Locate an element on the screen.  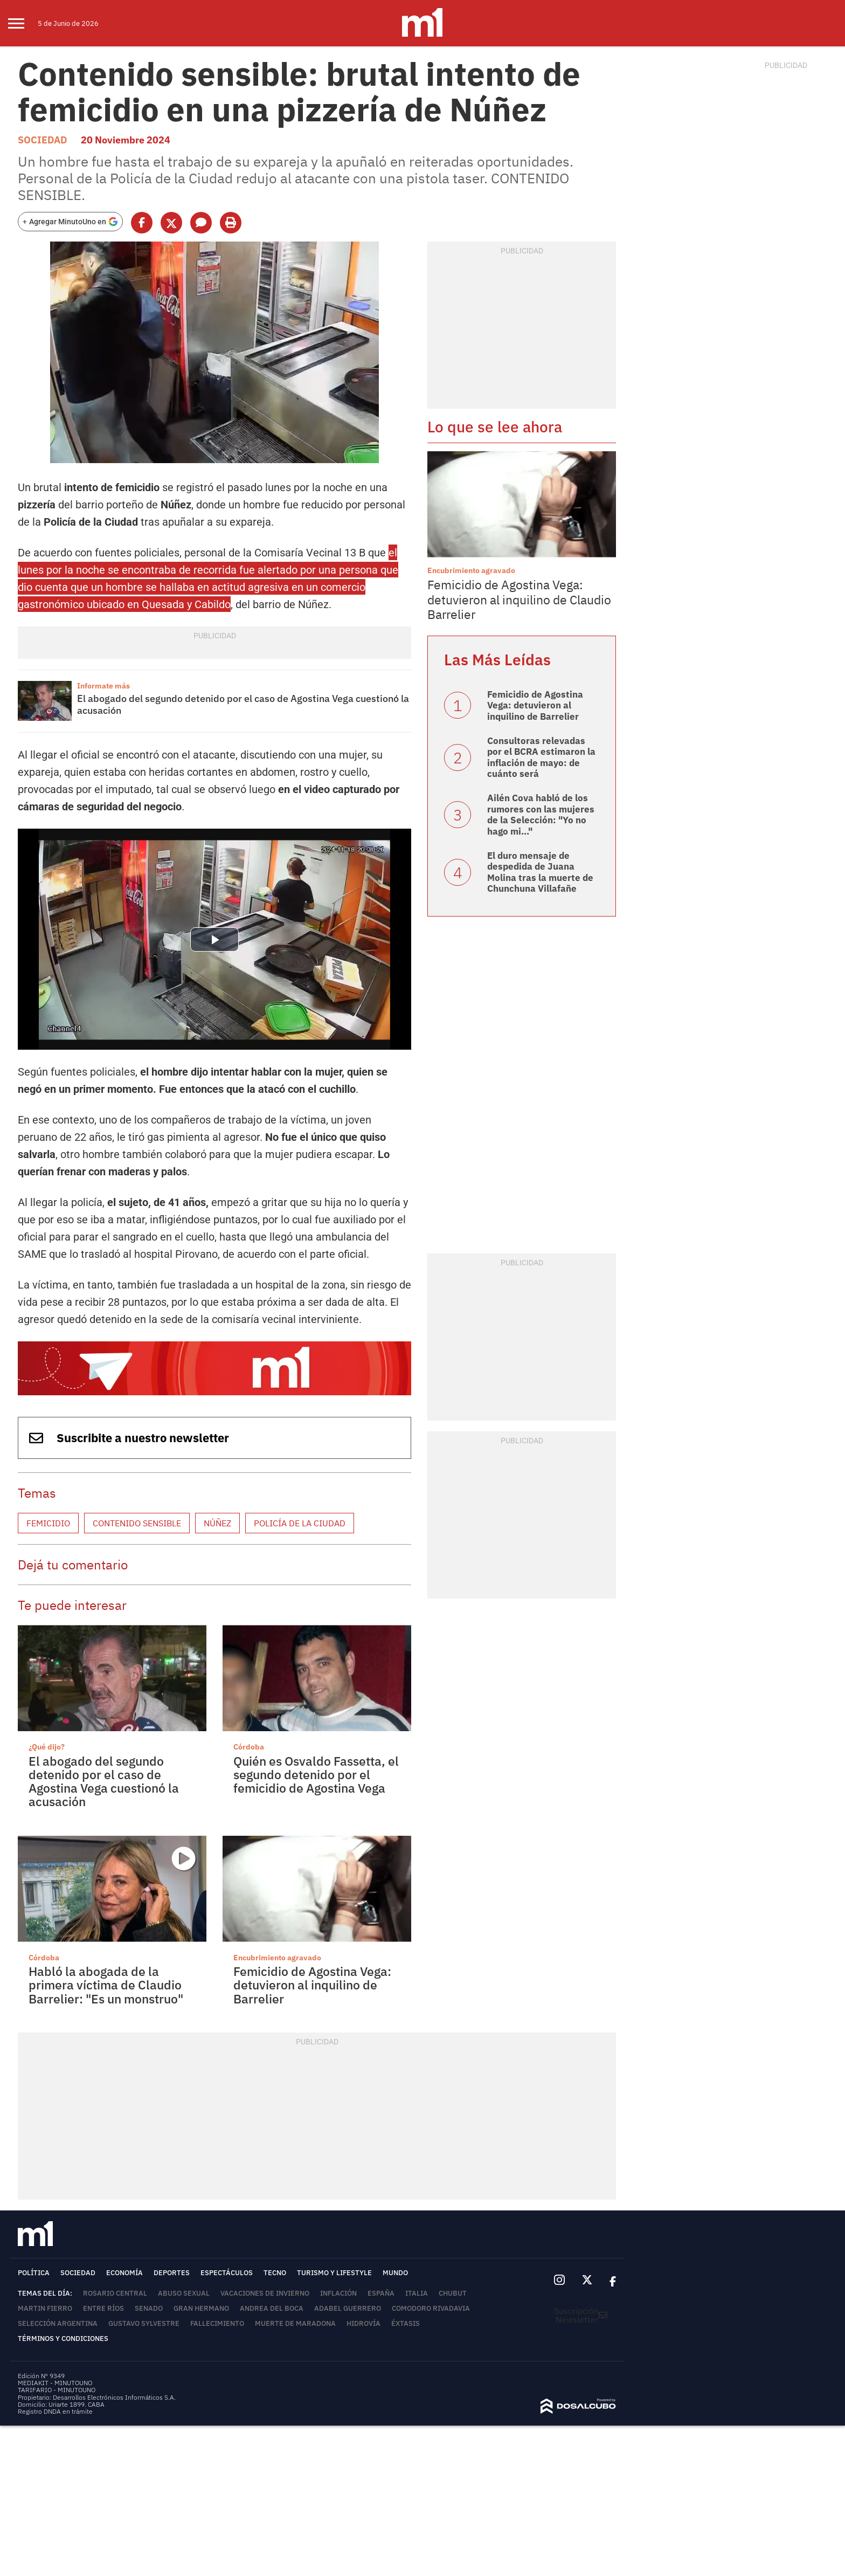
inflación is located at coordinates (338, 2293).